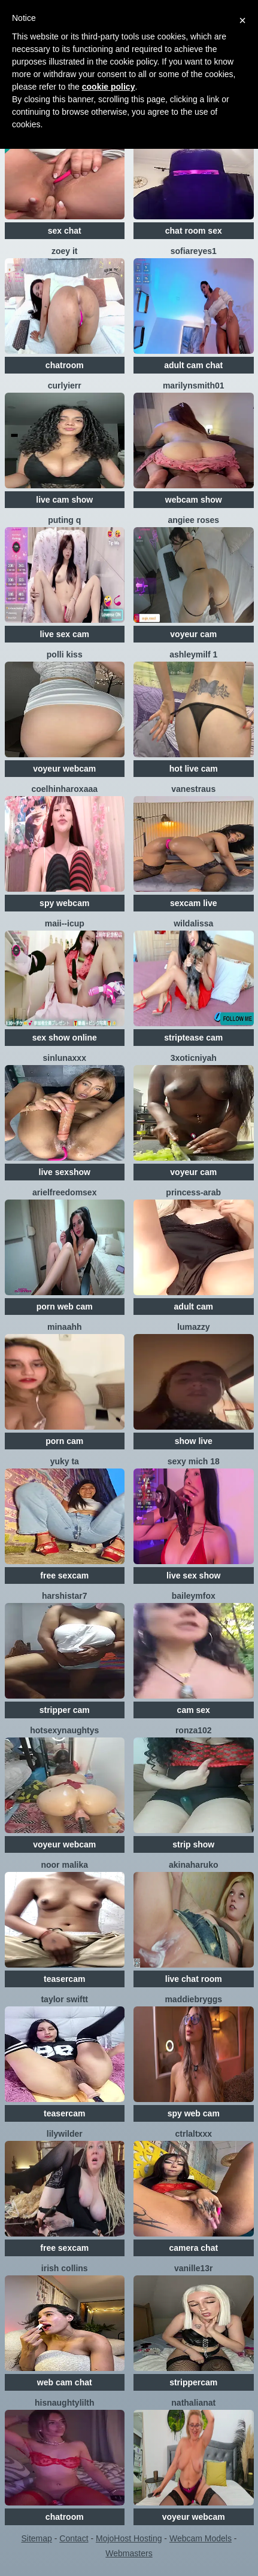 The width and height of the screenshot is (258, 2576). Describe the element at coordinates (64, 1575) in the screenshot. I see `free sexcam` at that location.